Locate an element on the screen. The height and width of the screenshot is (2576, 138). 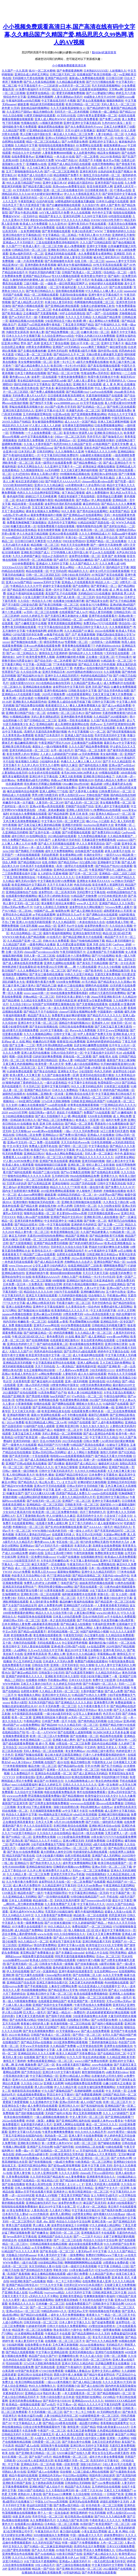
最近中文字幕页 is located at coordinates (122, 1900).